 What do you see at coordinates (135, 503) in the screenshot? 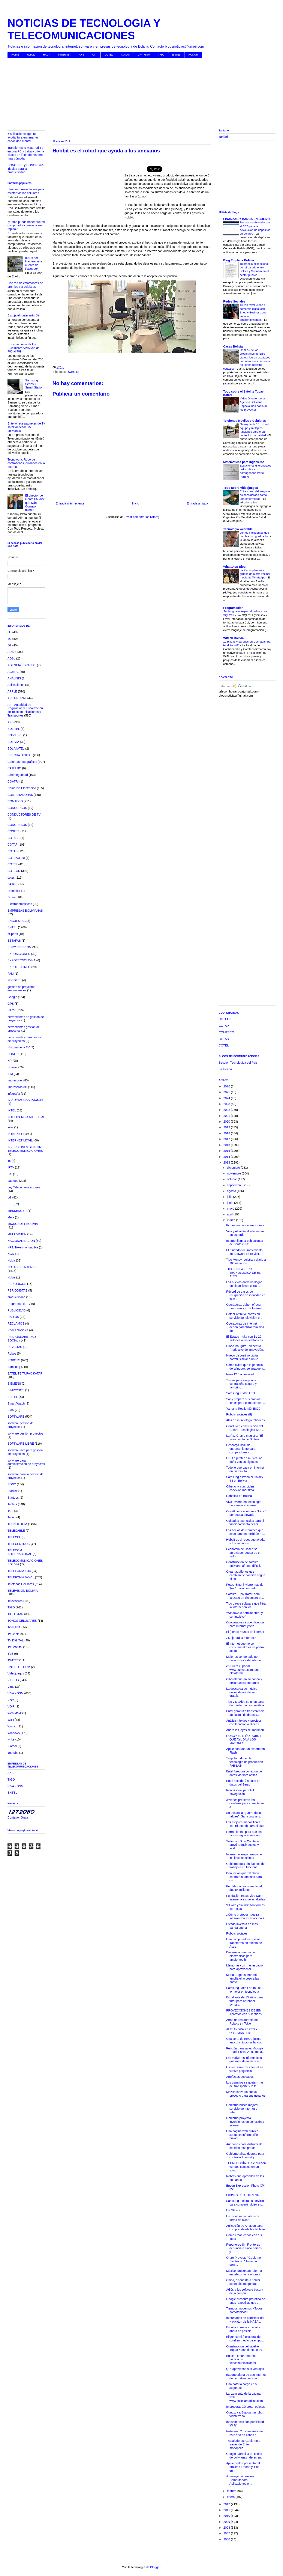
I see `Inicio` at bounding box center [135, 503].